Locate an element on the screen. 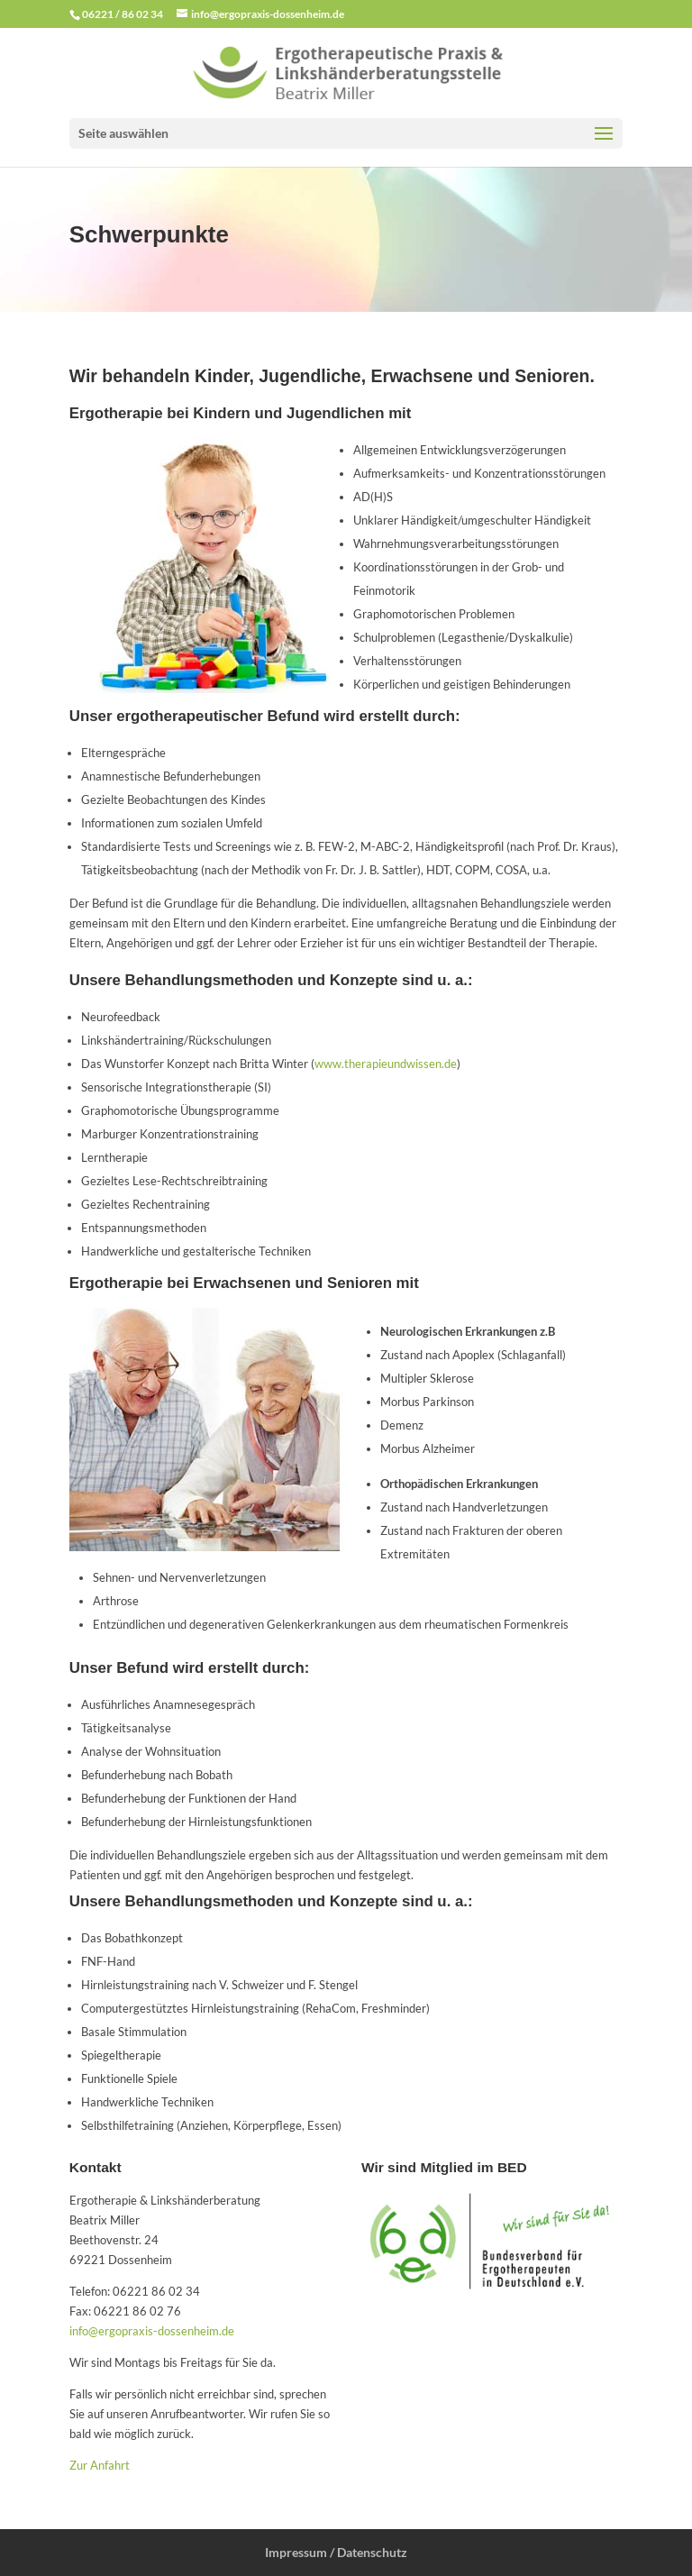  Impressum / Datenschutz is located at coordinates (336, 2552).